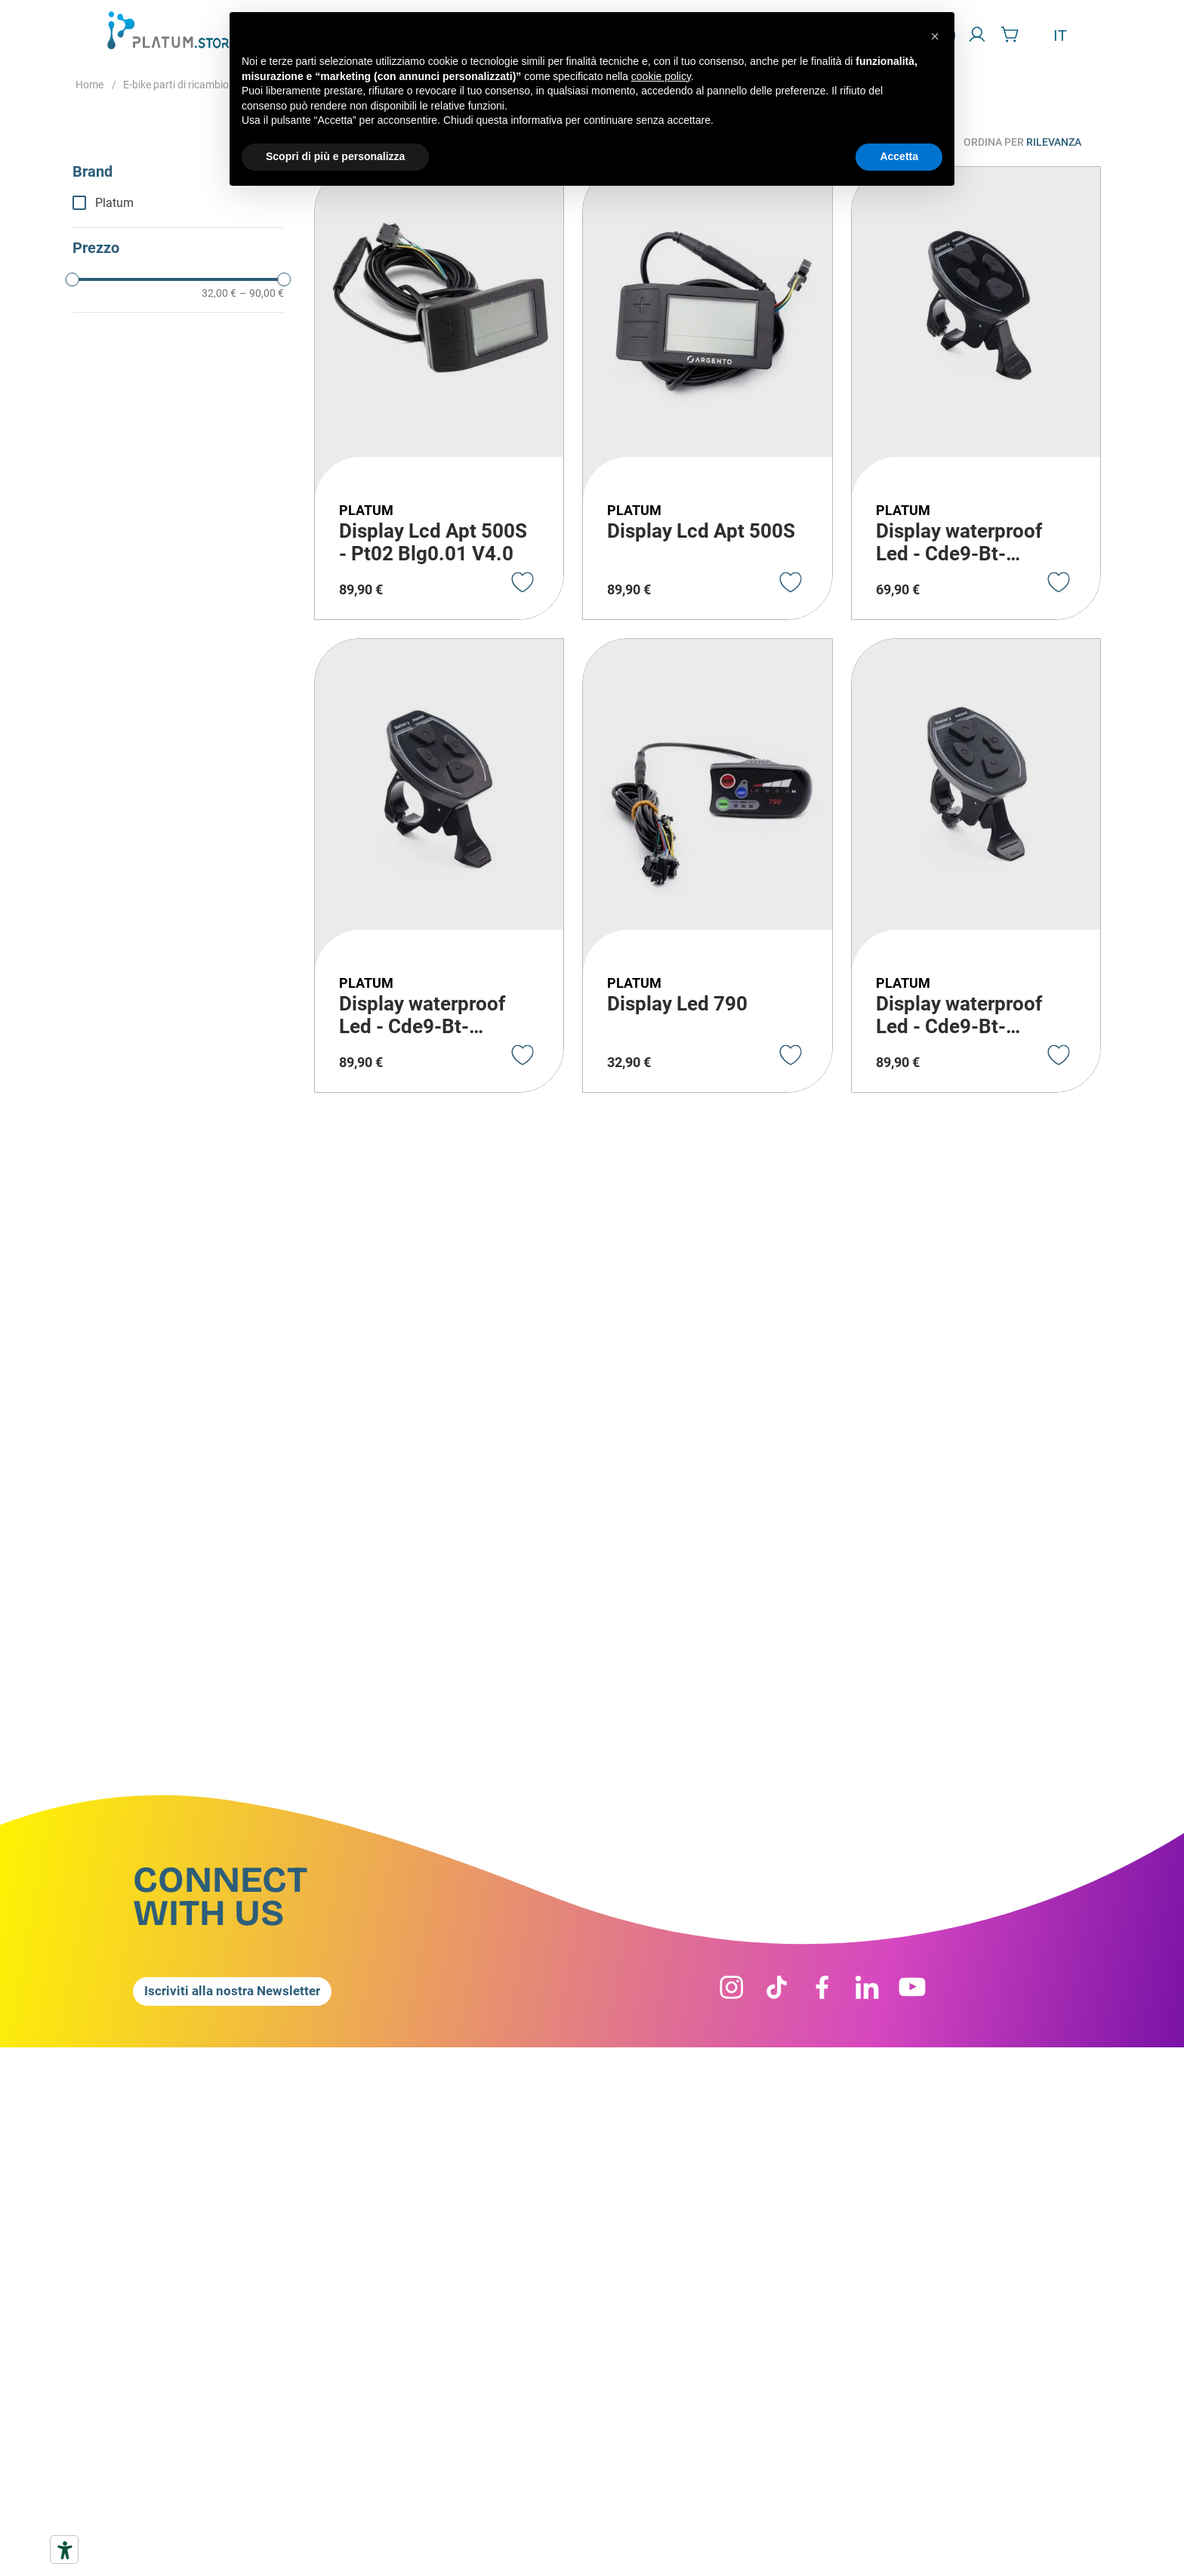 This screenshot has height=2576, width=1184. What do you see at coordinates (261, 293) in the screenshot?
I see `90,00 €` at bounding box center [261, 293].